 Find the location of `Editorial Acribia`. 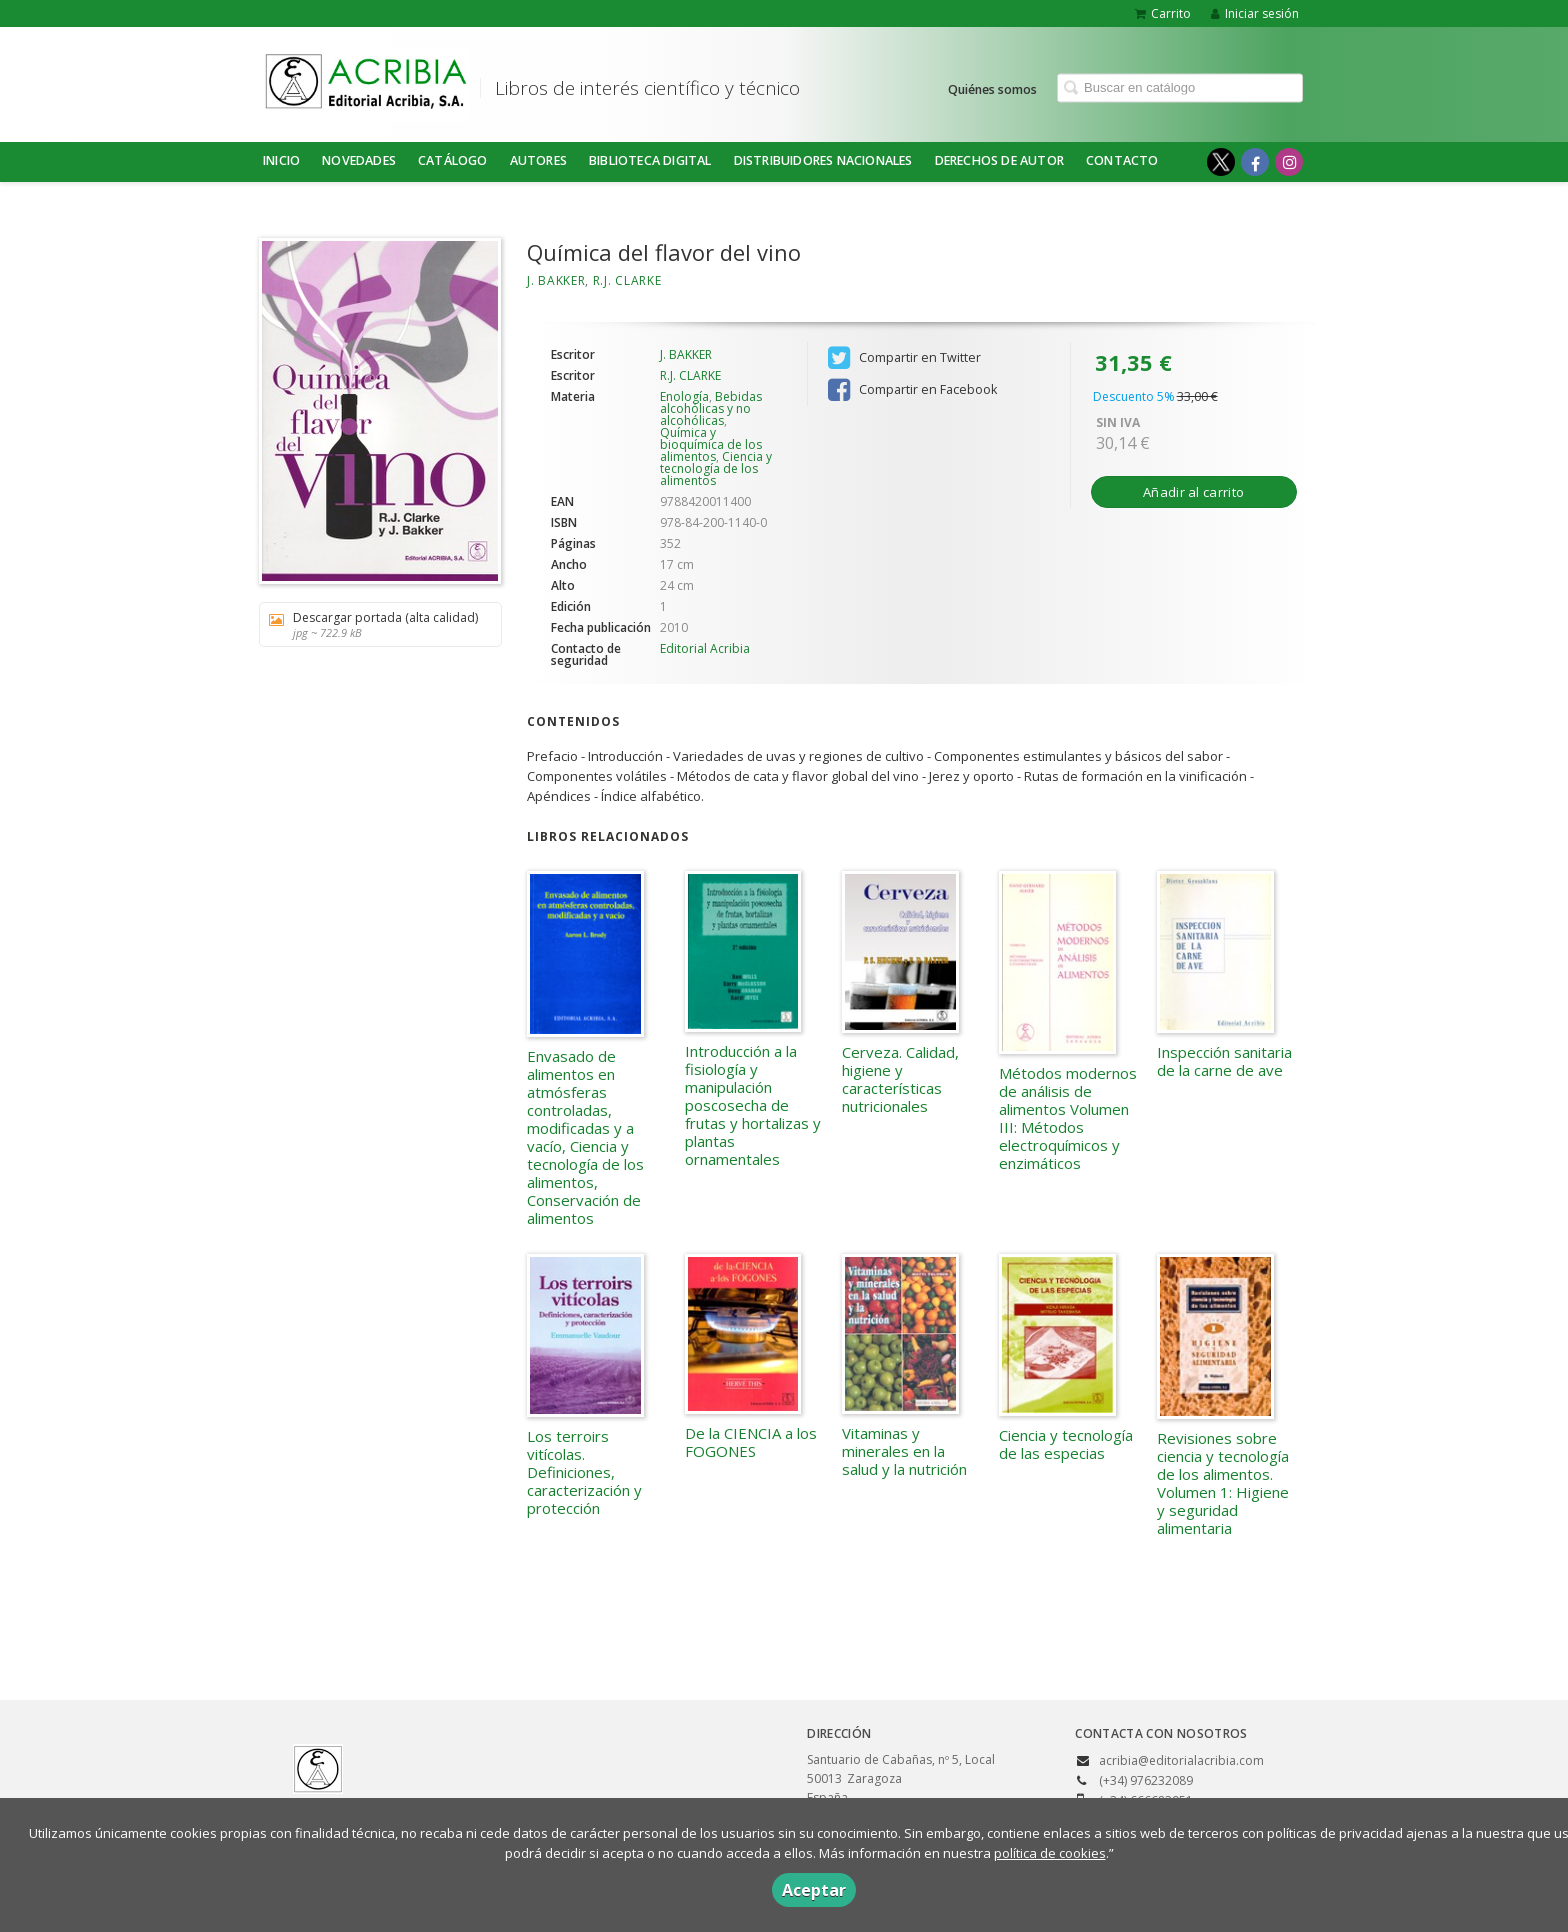

Editorial Acribia is located at coordinates (705, 648).